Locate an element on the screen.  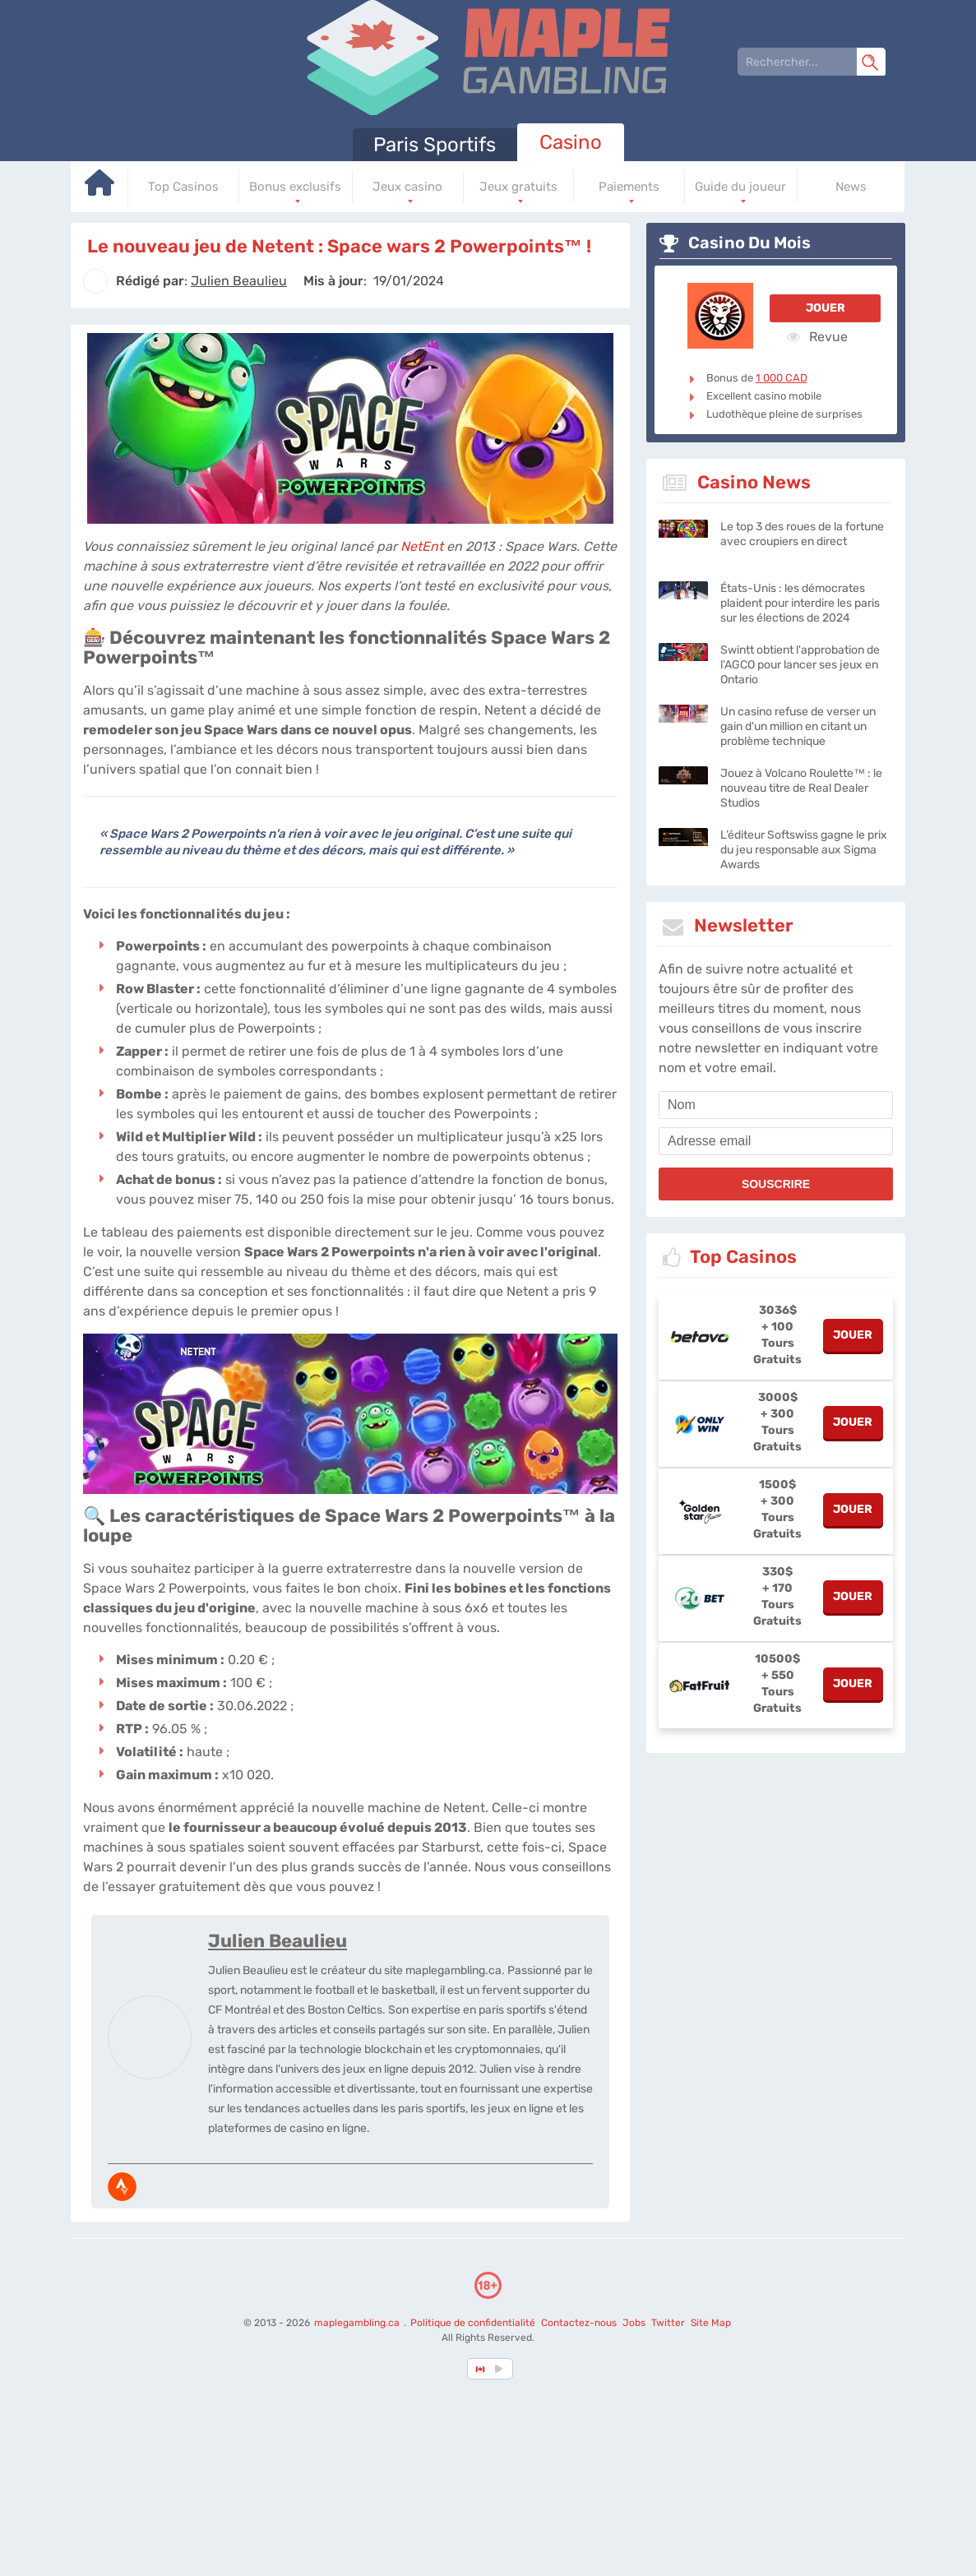
News is located at coordinates (851, 186).